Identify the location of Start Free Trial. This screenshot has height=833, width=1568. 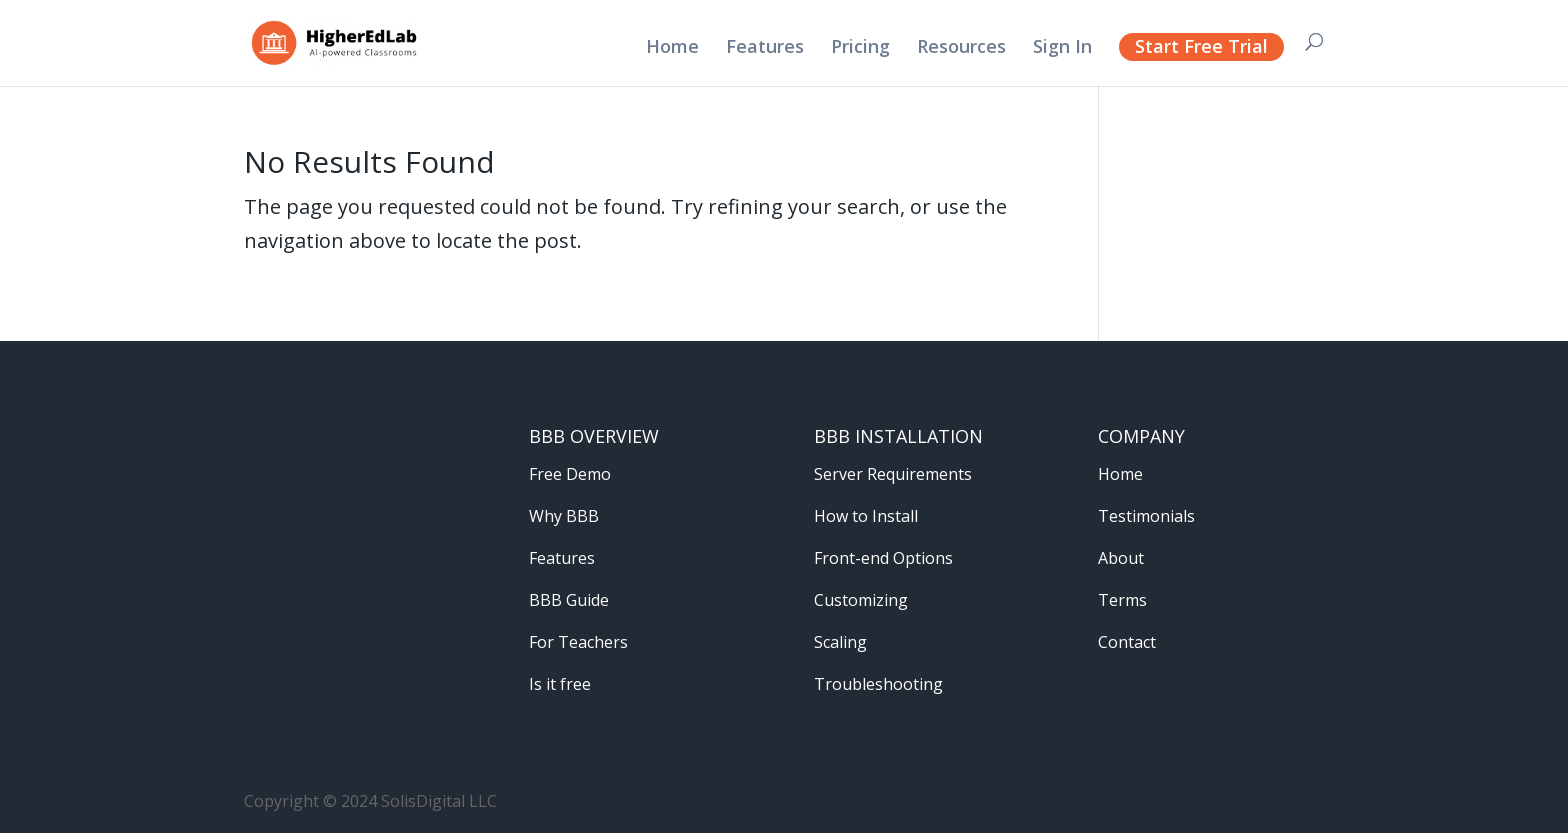
(1201, 46).